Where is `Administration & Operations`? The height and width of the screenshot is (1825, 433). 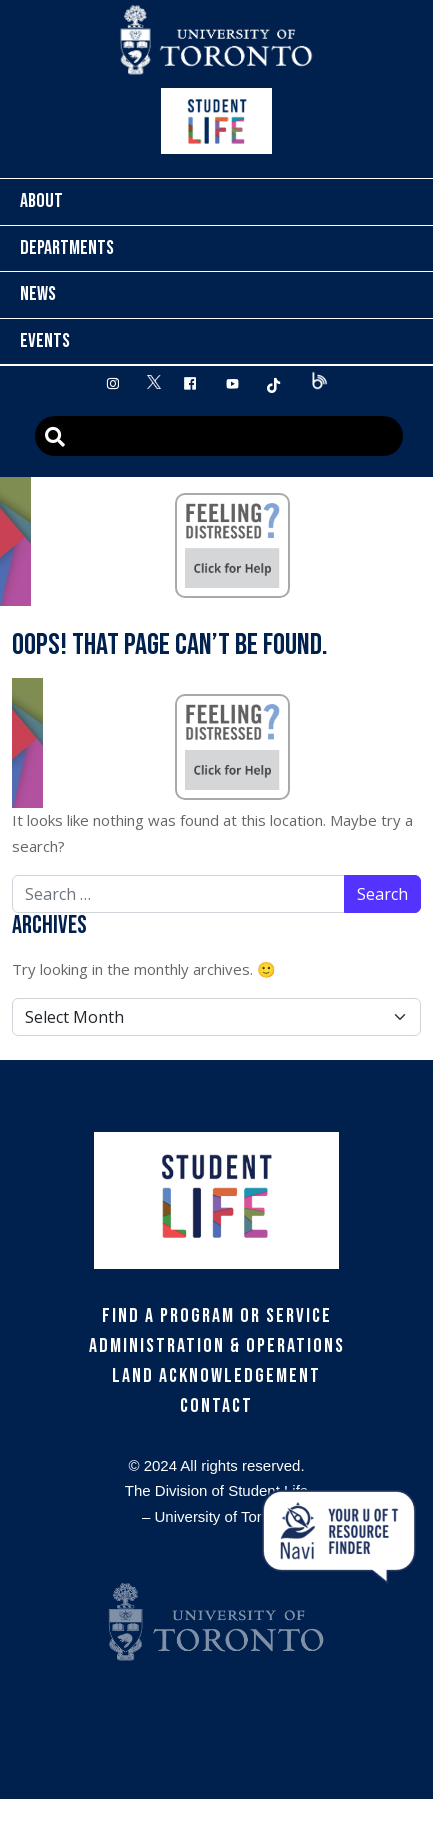
Administration & Operations is located at coordinates (217, 1346).